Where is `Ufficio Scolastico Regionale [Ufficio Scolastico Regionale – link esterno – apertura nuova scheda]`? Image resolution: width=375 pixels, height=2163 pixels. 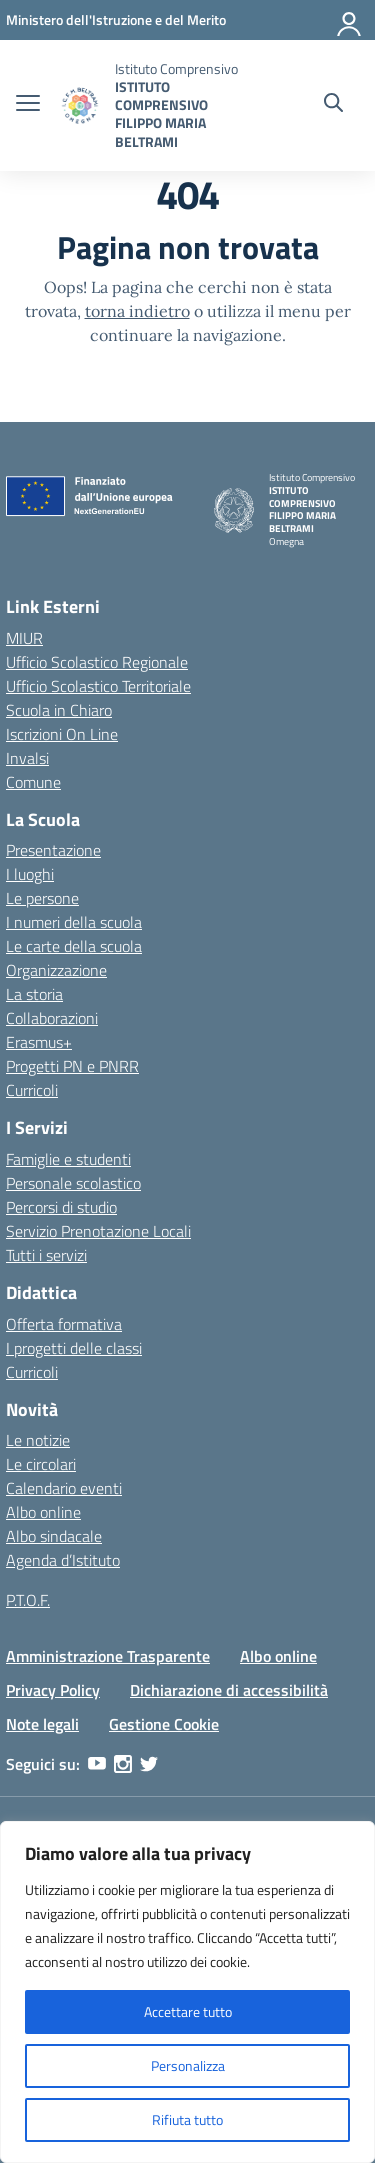
Ufficio Scolastico Regionale [Ufficio Scolastico Regionale – link esterno – apertura nuova scheda] is located at coordinates (97, 662).